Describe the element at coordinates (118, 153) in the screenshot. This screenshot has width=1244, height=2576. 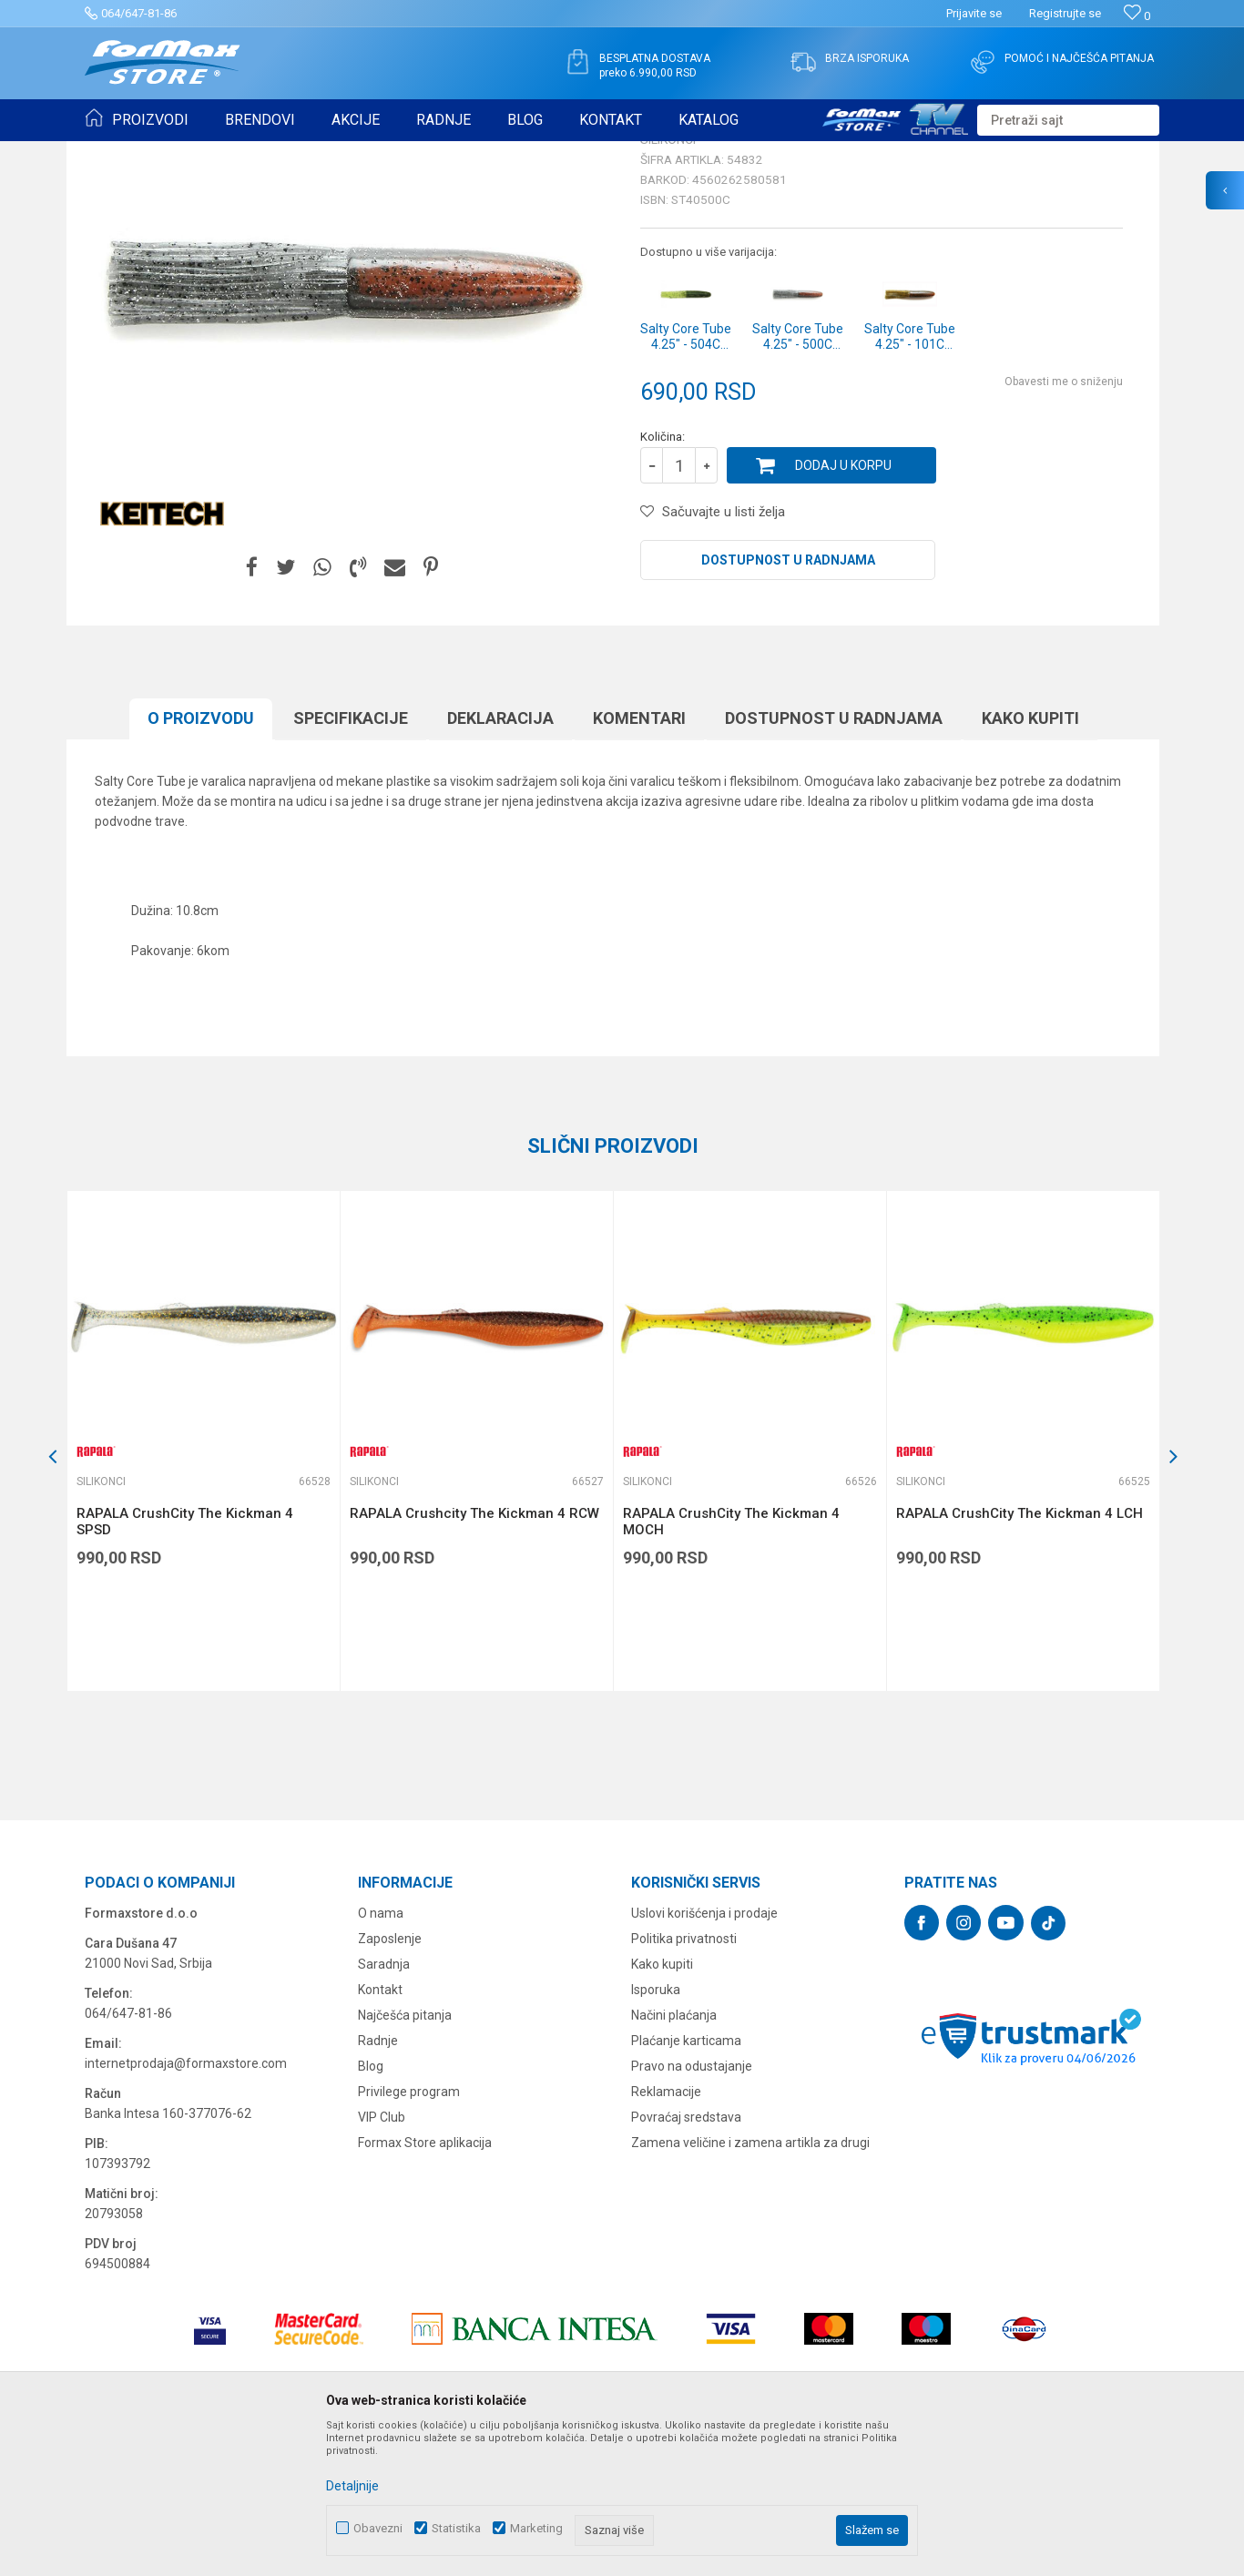
I see `Formax Store` at that location.